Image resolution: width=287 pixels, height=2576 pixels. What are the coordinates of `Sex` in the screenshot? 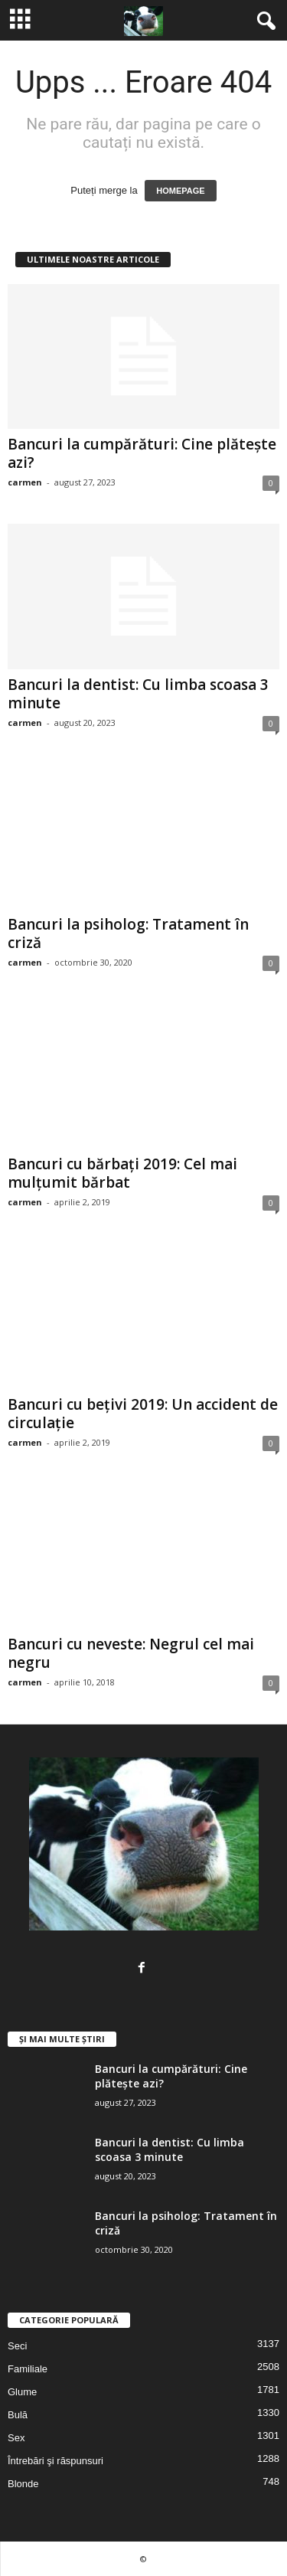 It's located at (16, 2438).